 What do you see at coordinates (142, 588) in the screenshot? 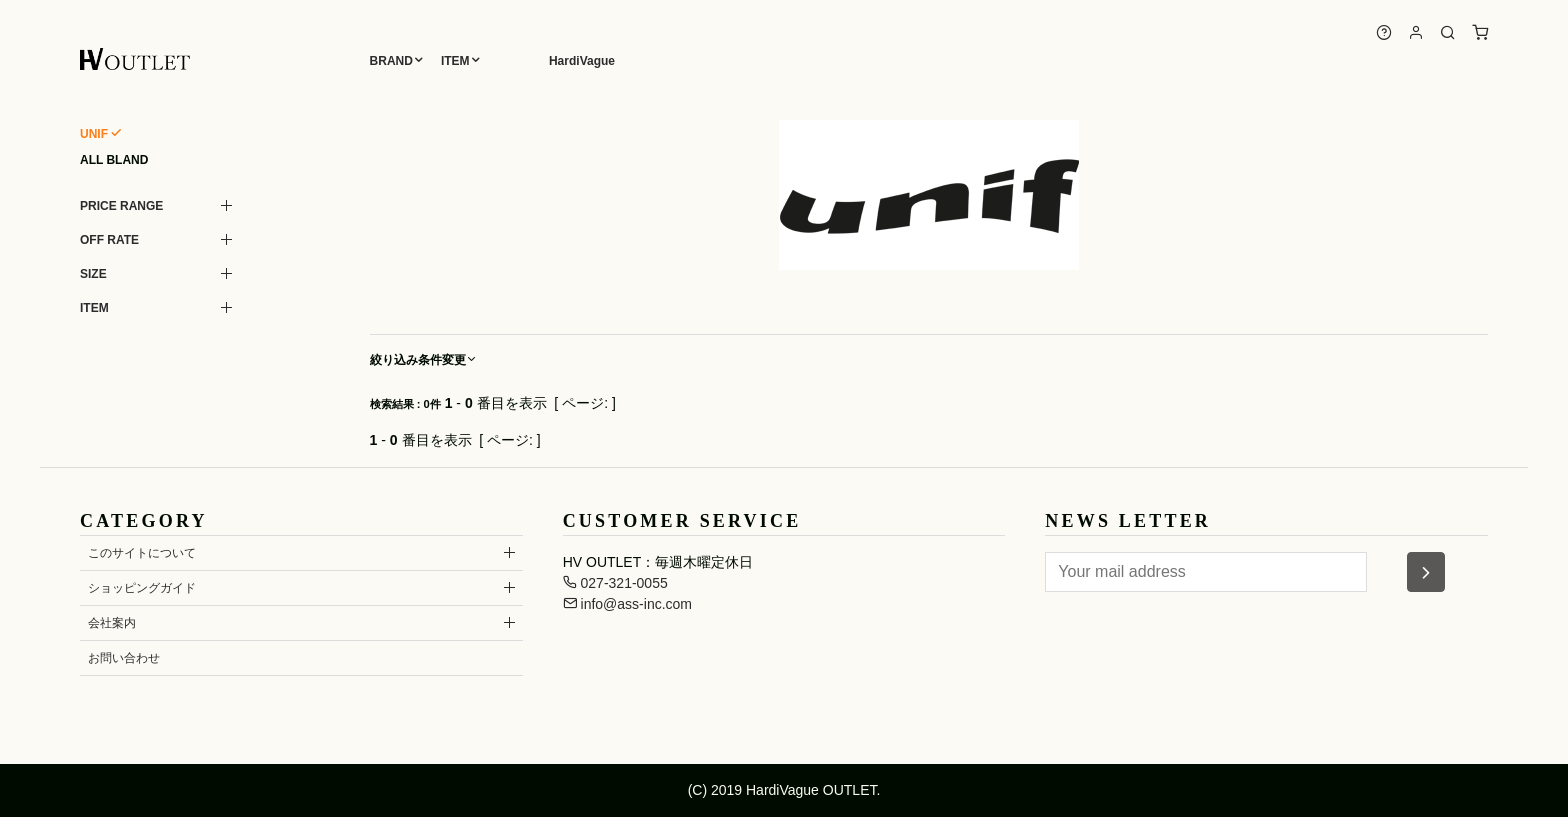
I see `ショッピングガイド` at bounding box center [142, 588].